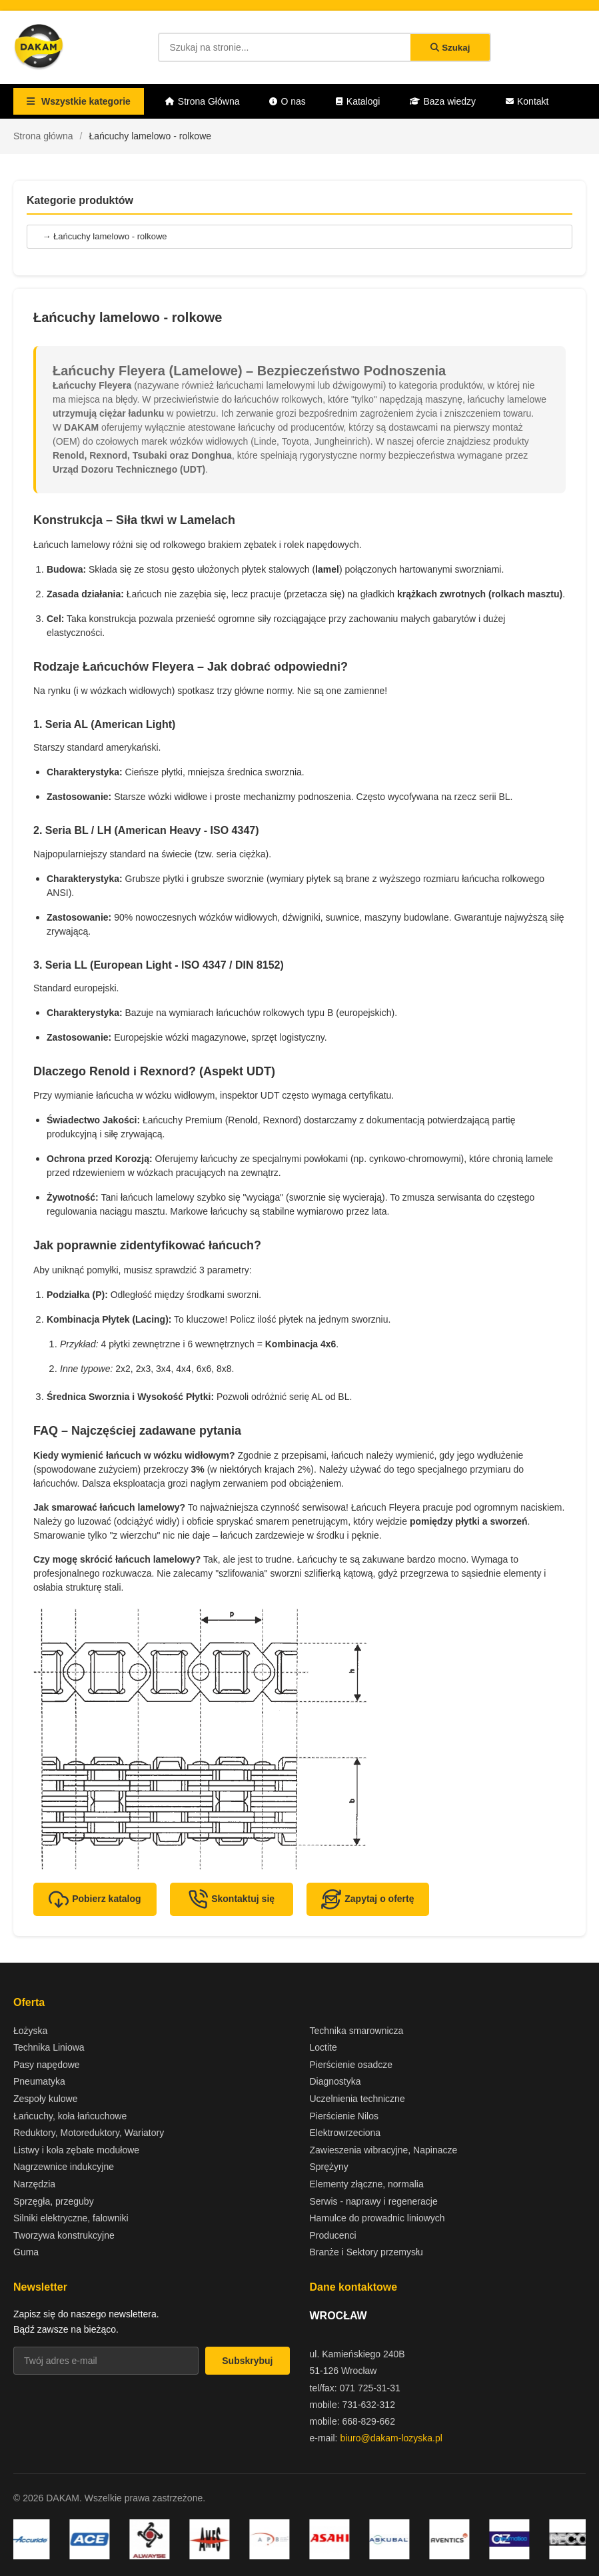 Image resolution: width=599 pixels, height=2576 pixels. I want to click on Pneumatyka, so click(39, 2081).